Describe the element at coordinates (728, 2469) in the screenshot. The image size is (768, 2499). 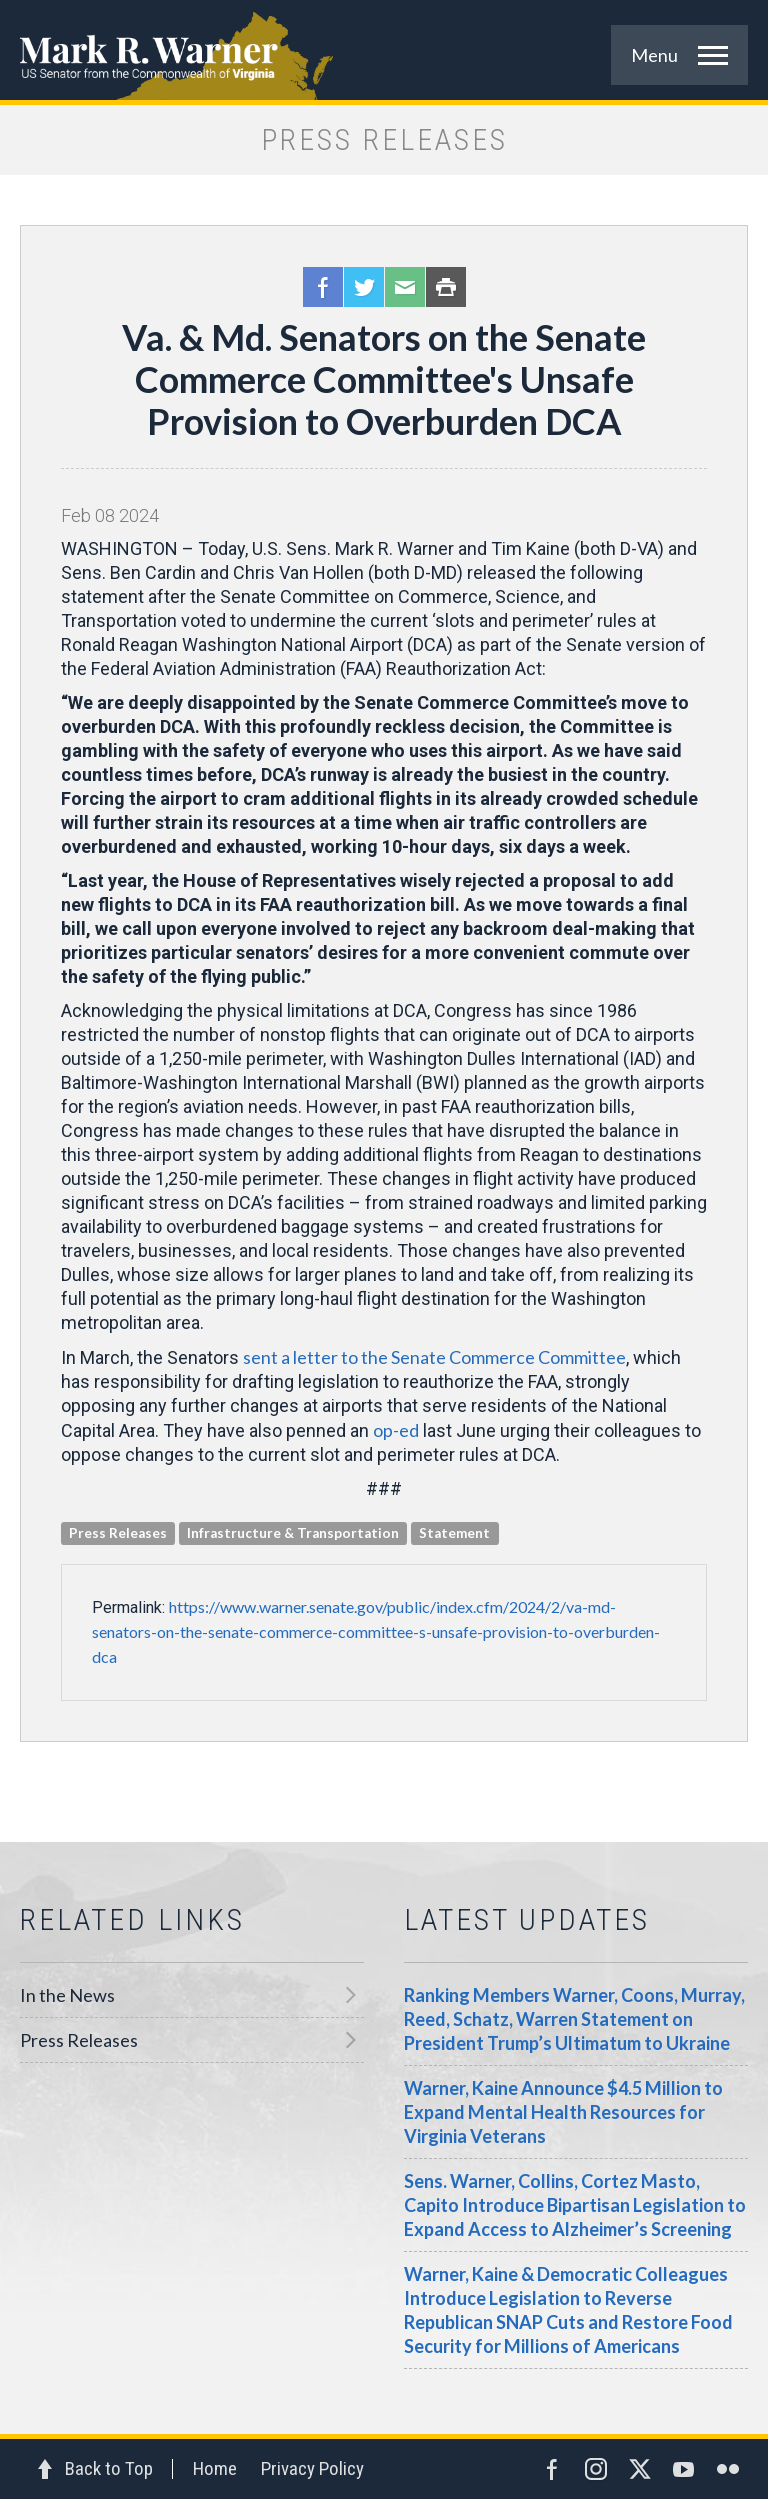
I see `Flickr` at that location.